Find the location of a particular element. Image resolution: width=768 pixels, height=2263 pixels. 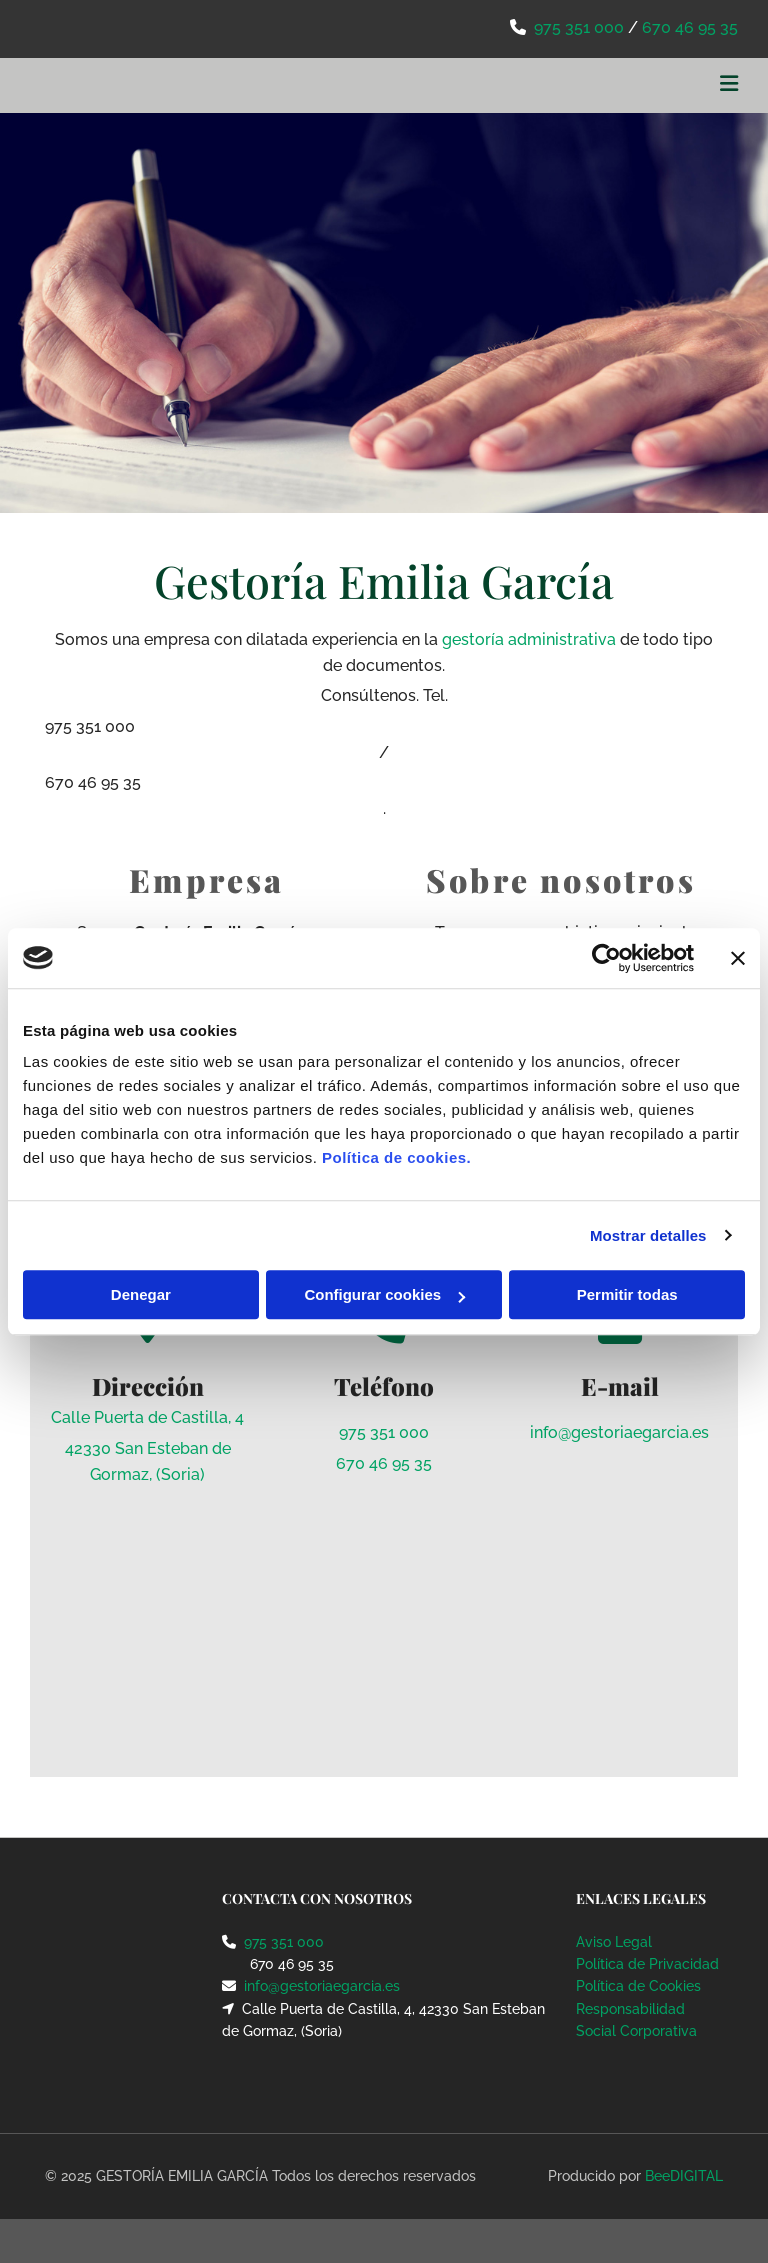

[Cerrar el banner] is located at coordinates (738, 958).